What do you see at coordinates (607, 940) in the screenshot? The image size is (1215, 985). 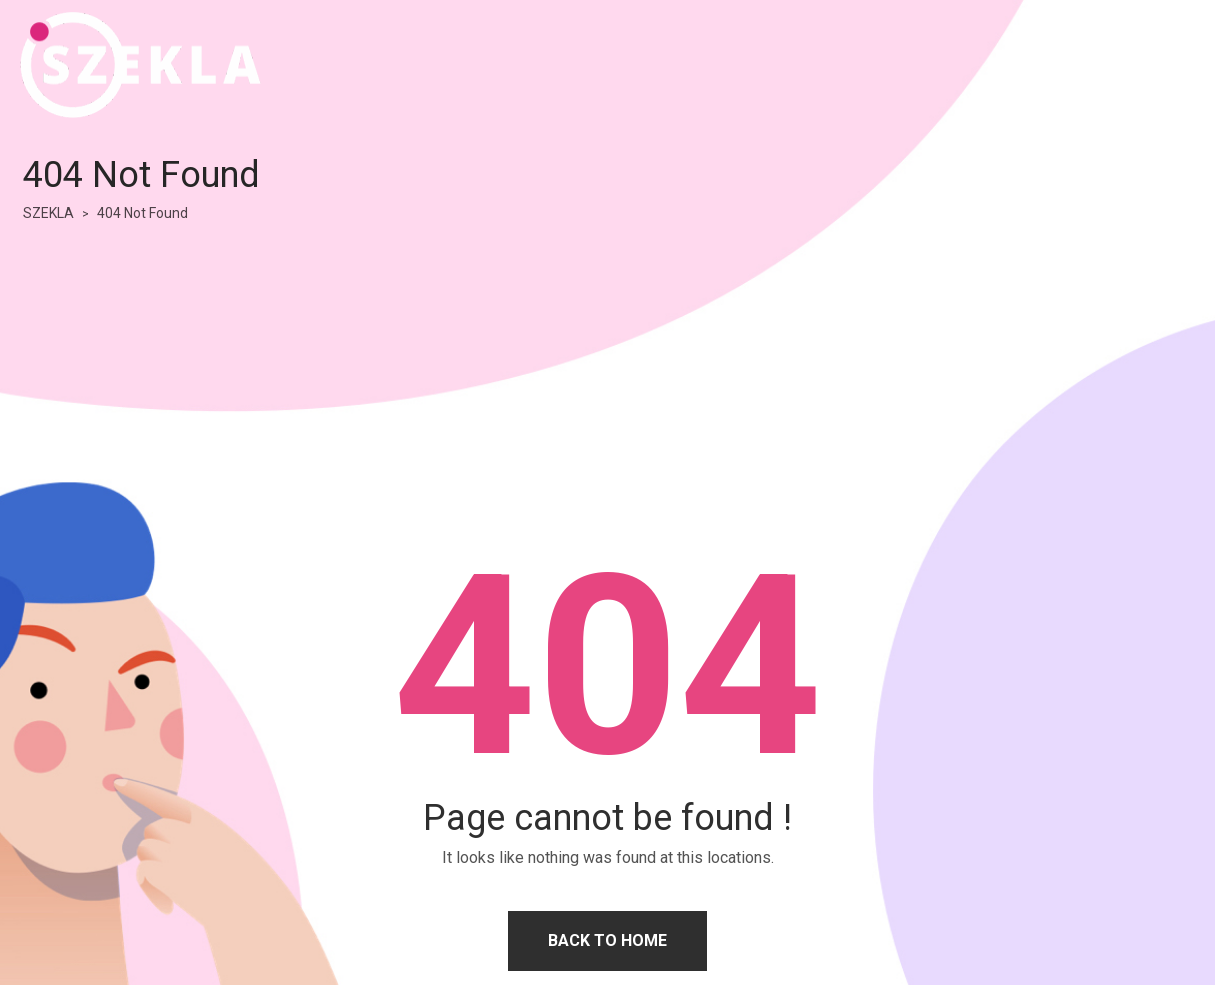 I see `Back to home` at bounding box center [607, 940].